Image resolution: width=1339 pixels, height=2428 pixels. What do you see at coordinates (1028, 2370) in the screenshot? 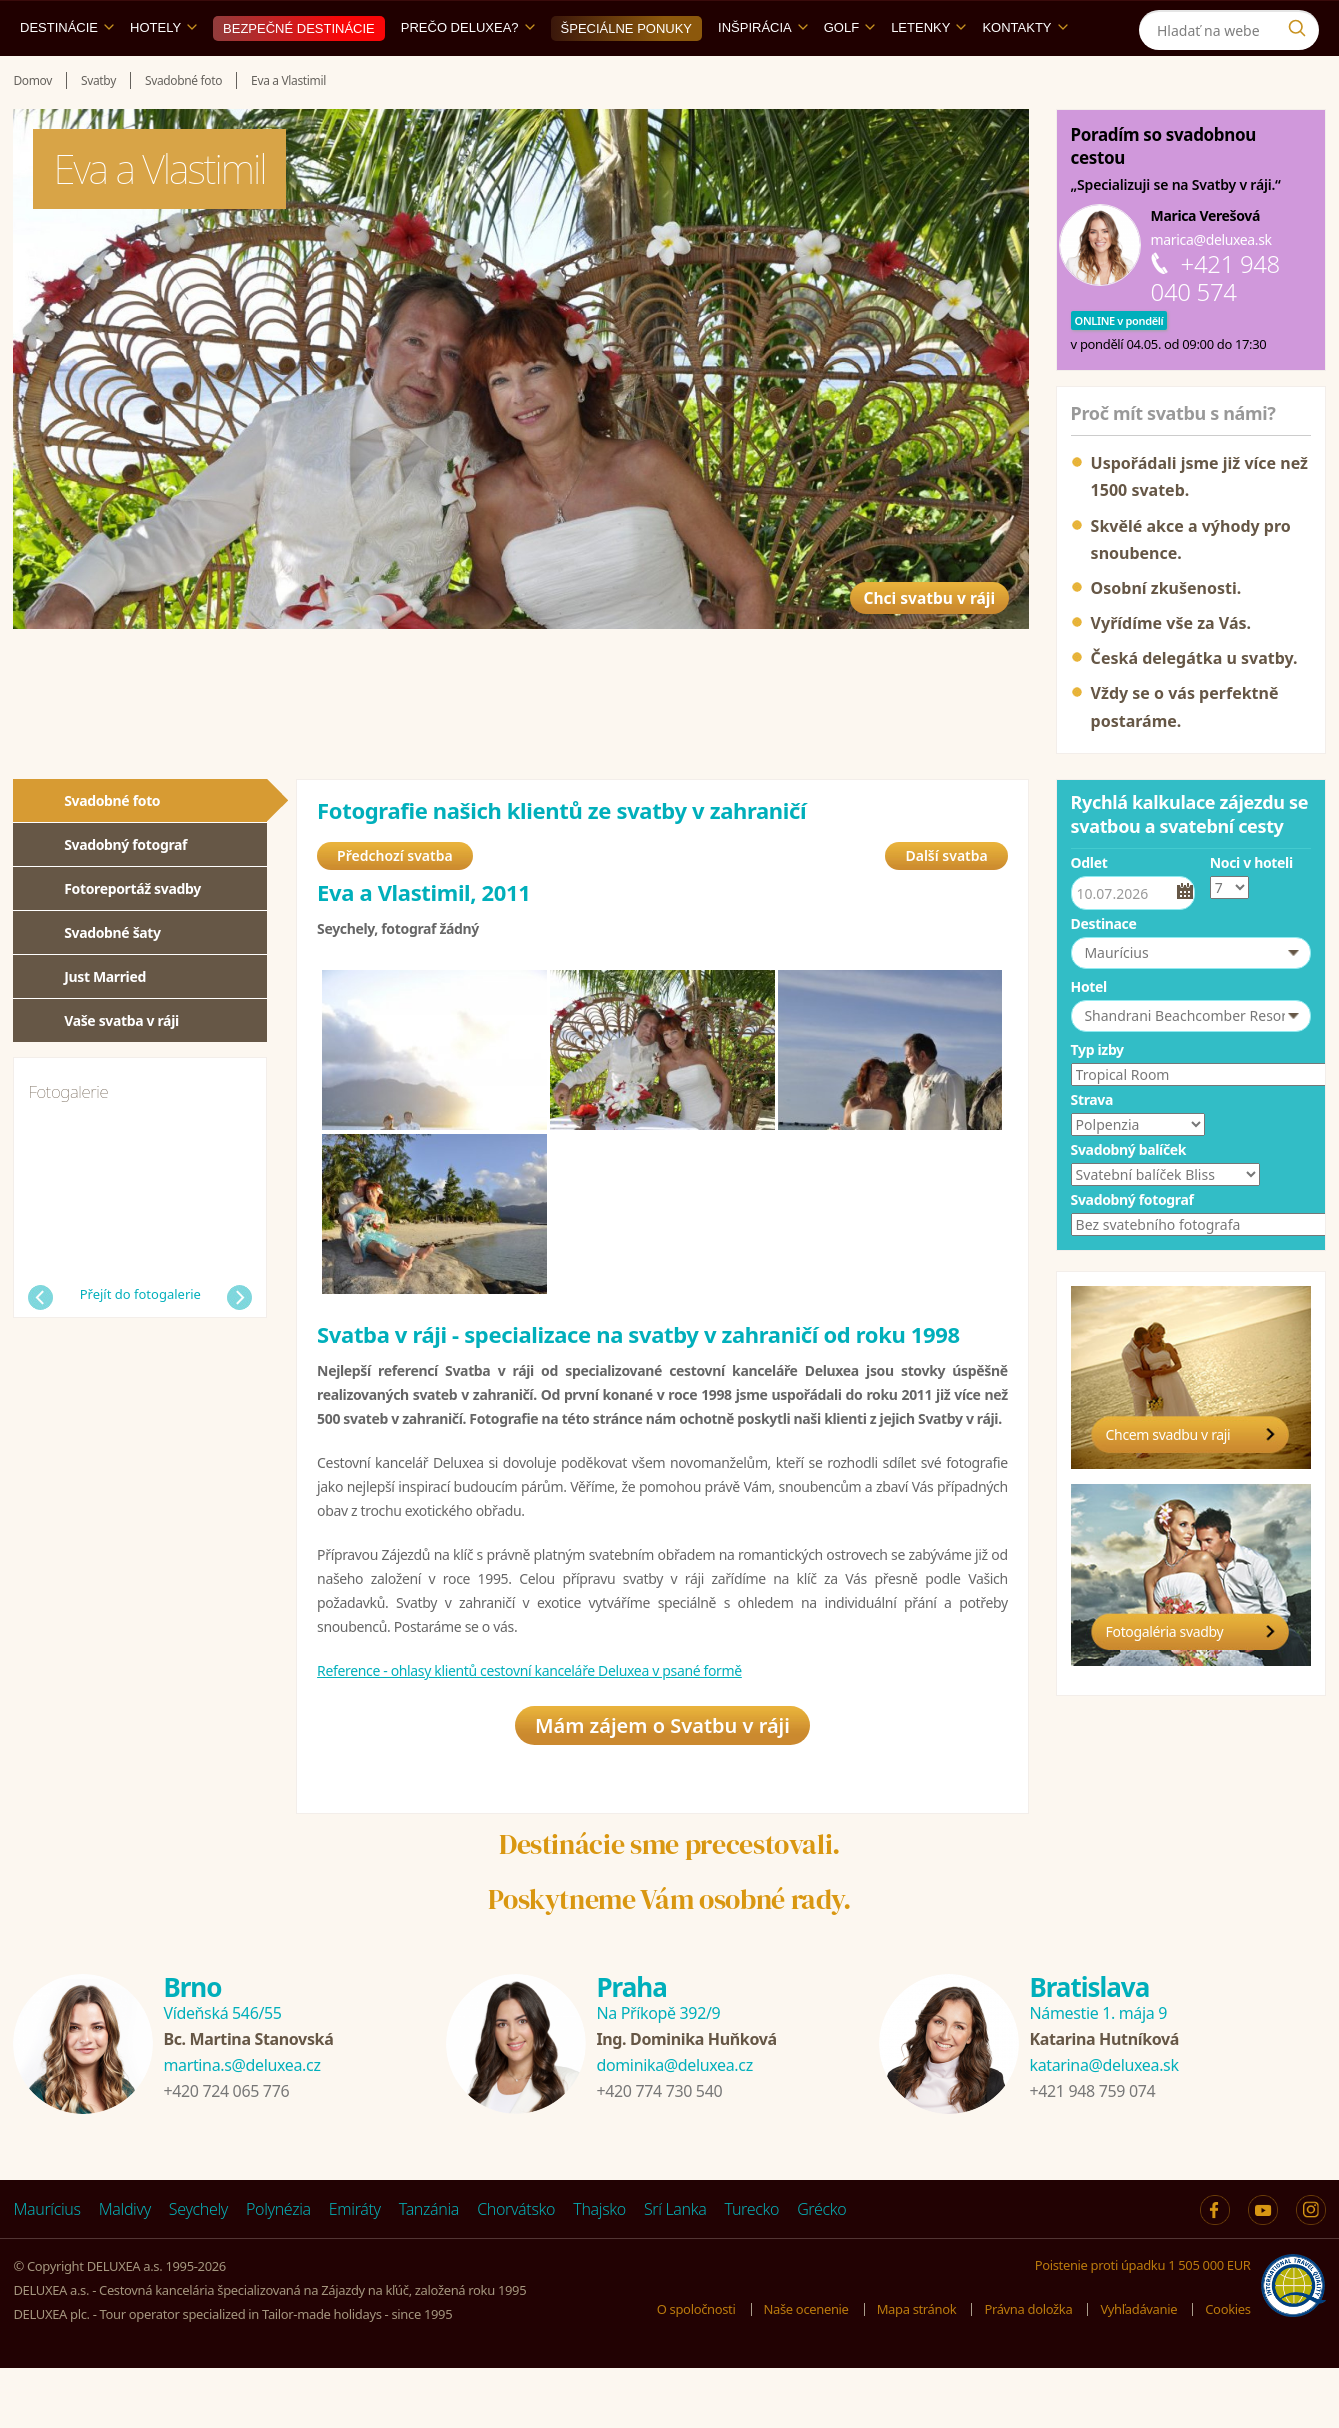
I see `Právna doložka` at bounding box center [1028, 2370].